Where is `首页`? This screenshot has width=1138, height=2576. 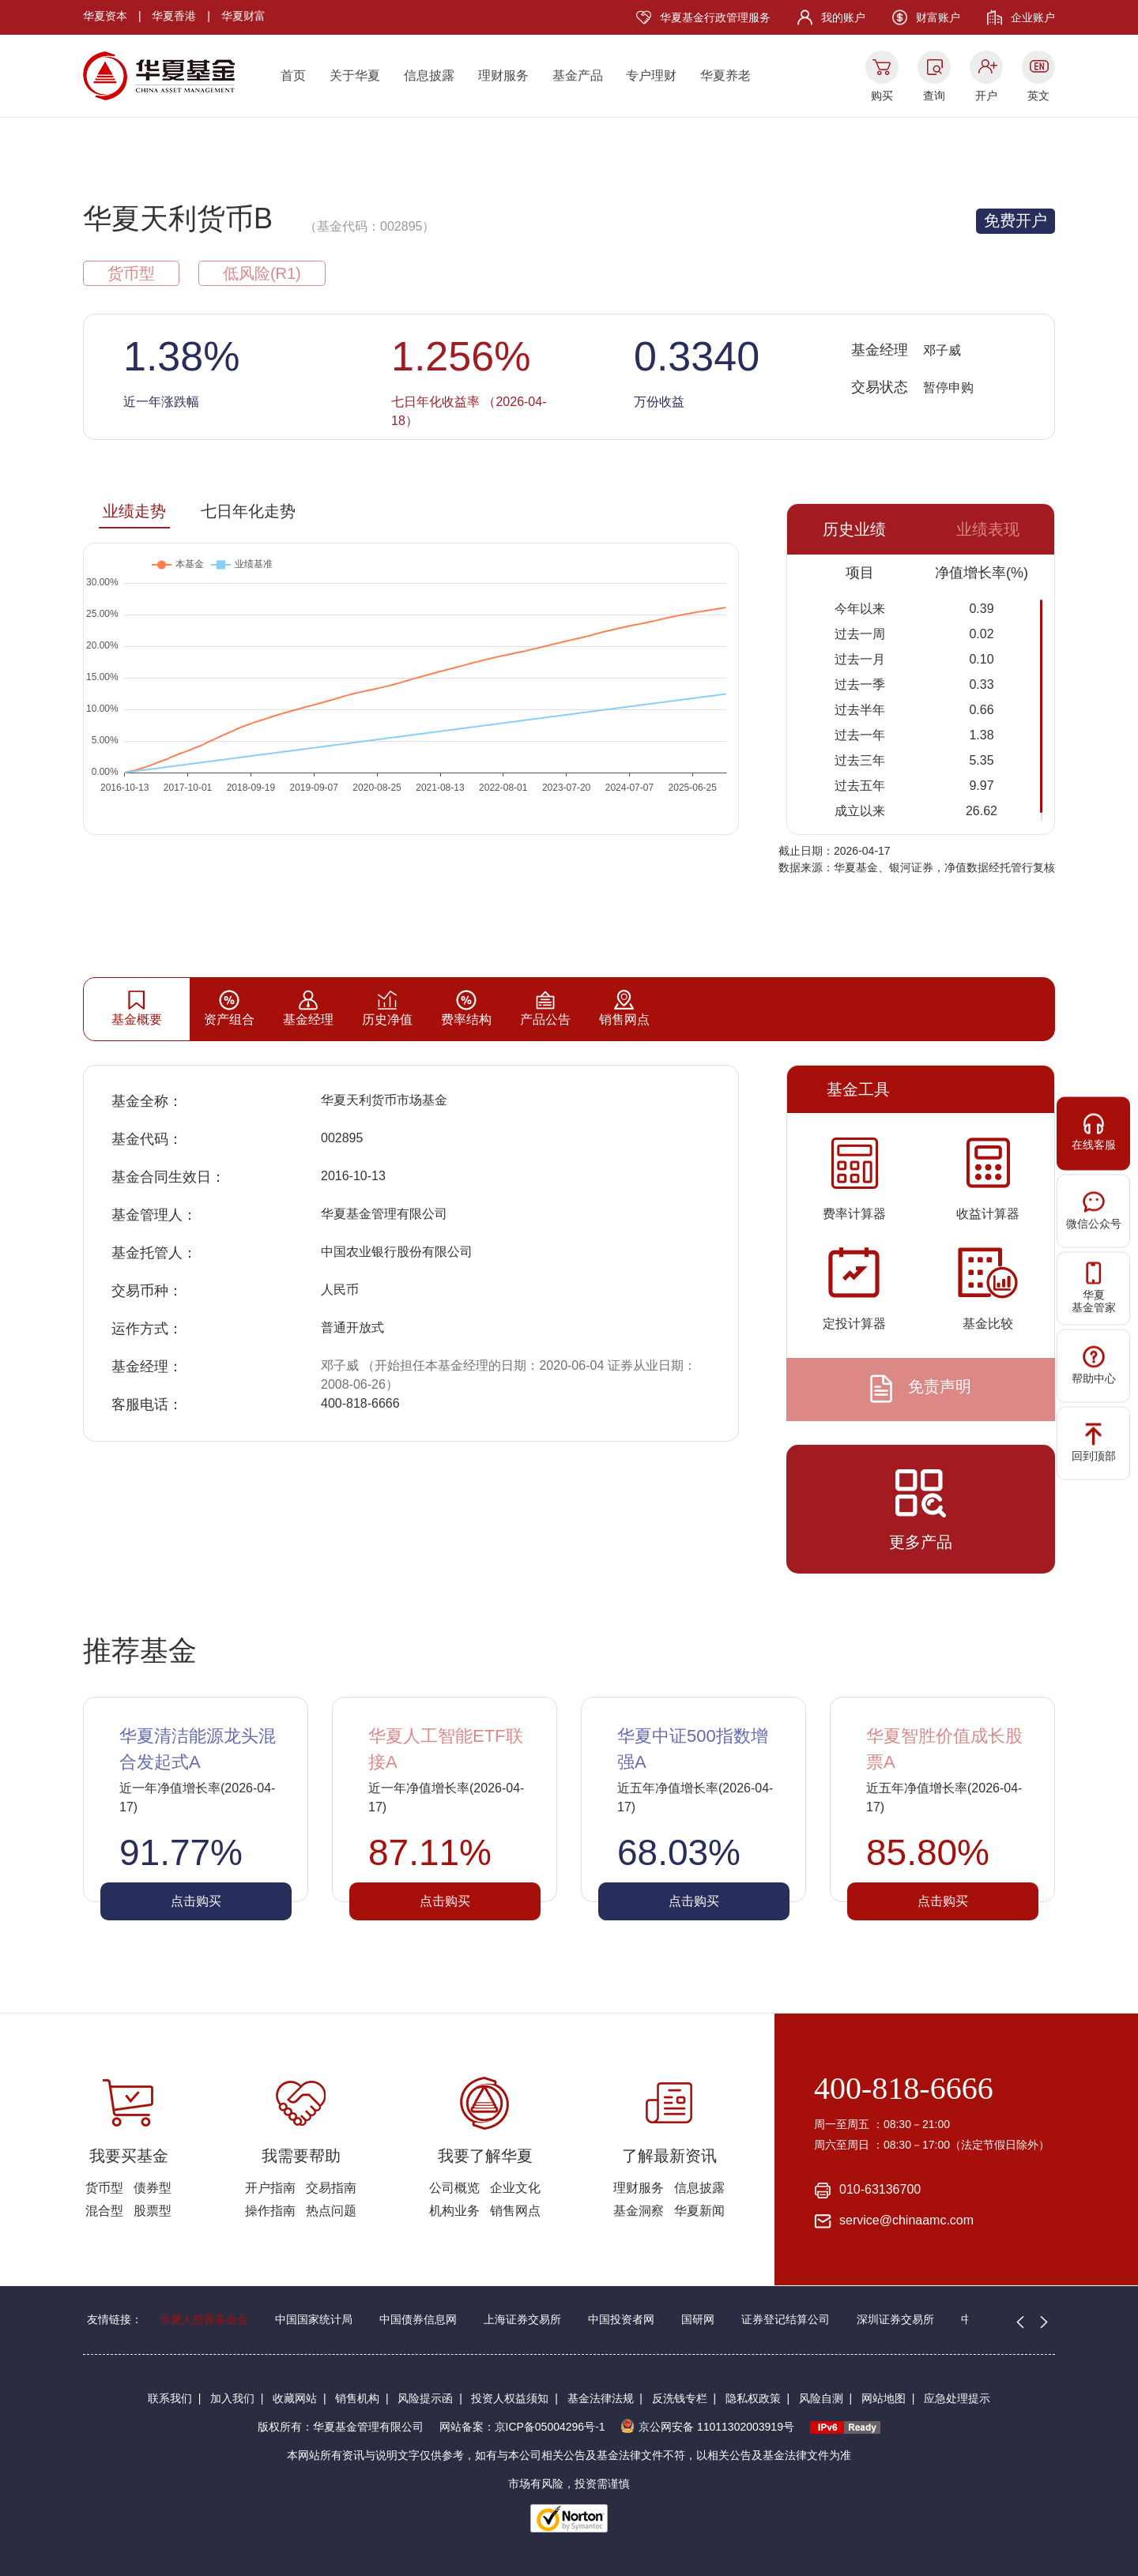 首页 is located at coordinates (293, 75).